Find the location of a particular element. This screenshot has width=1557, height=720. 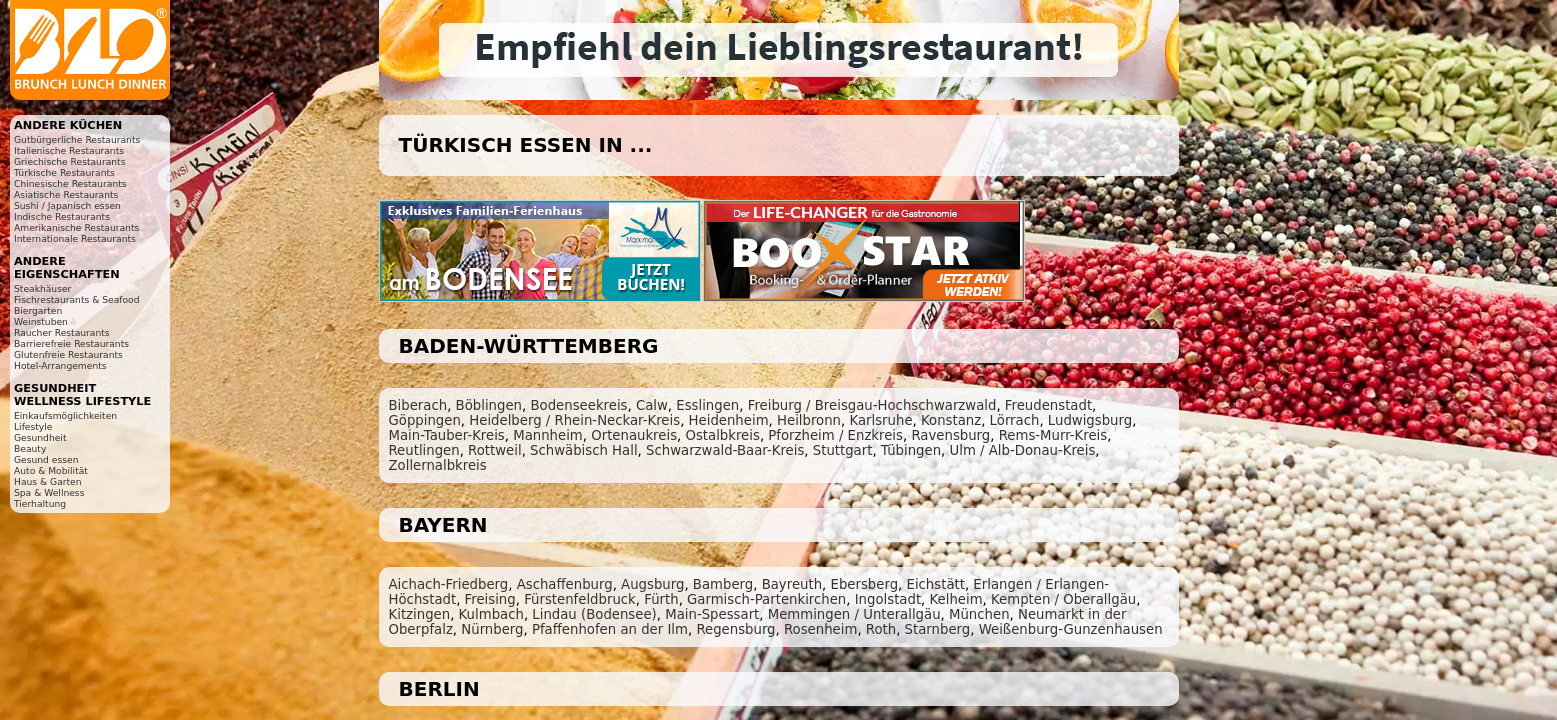

Biberach is located at coordinates (418, 405).